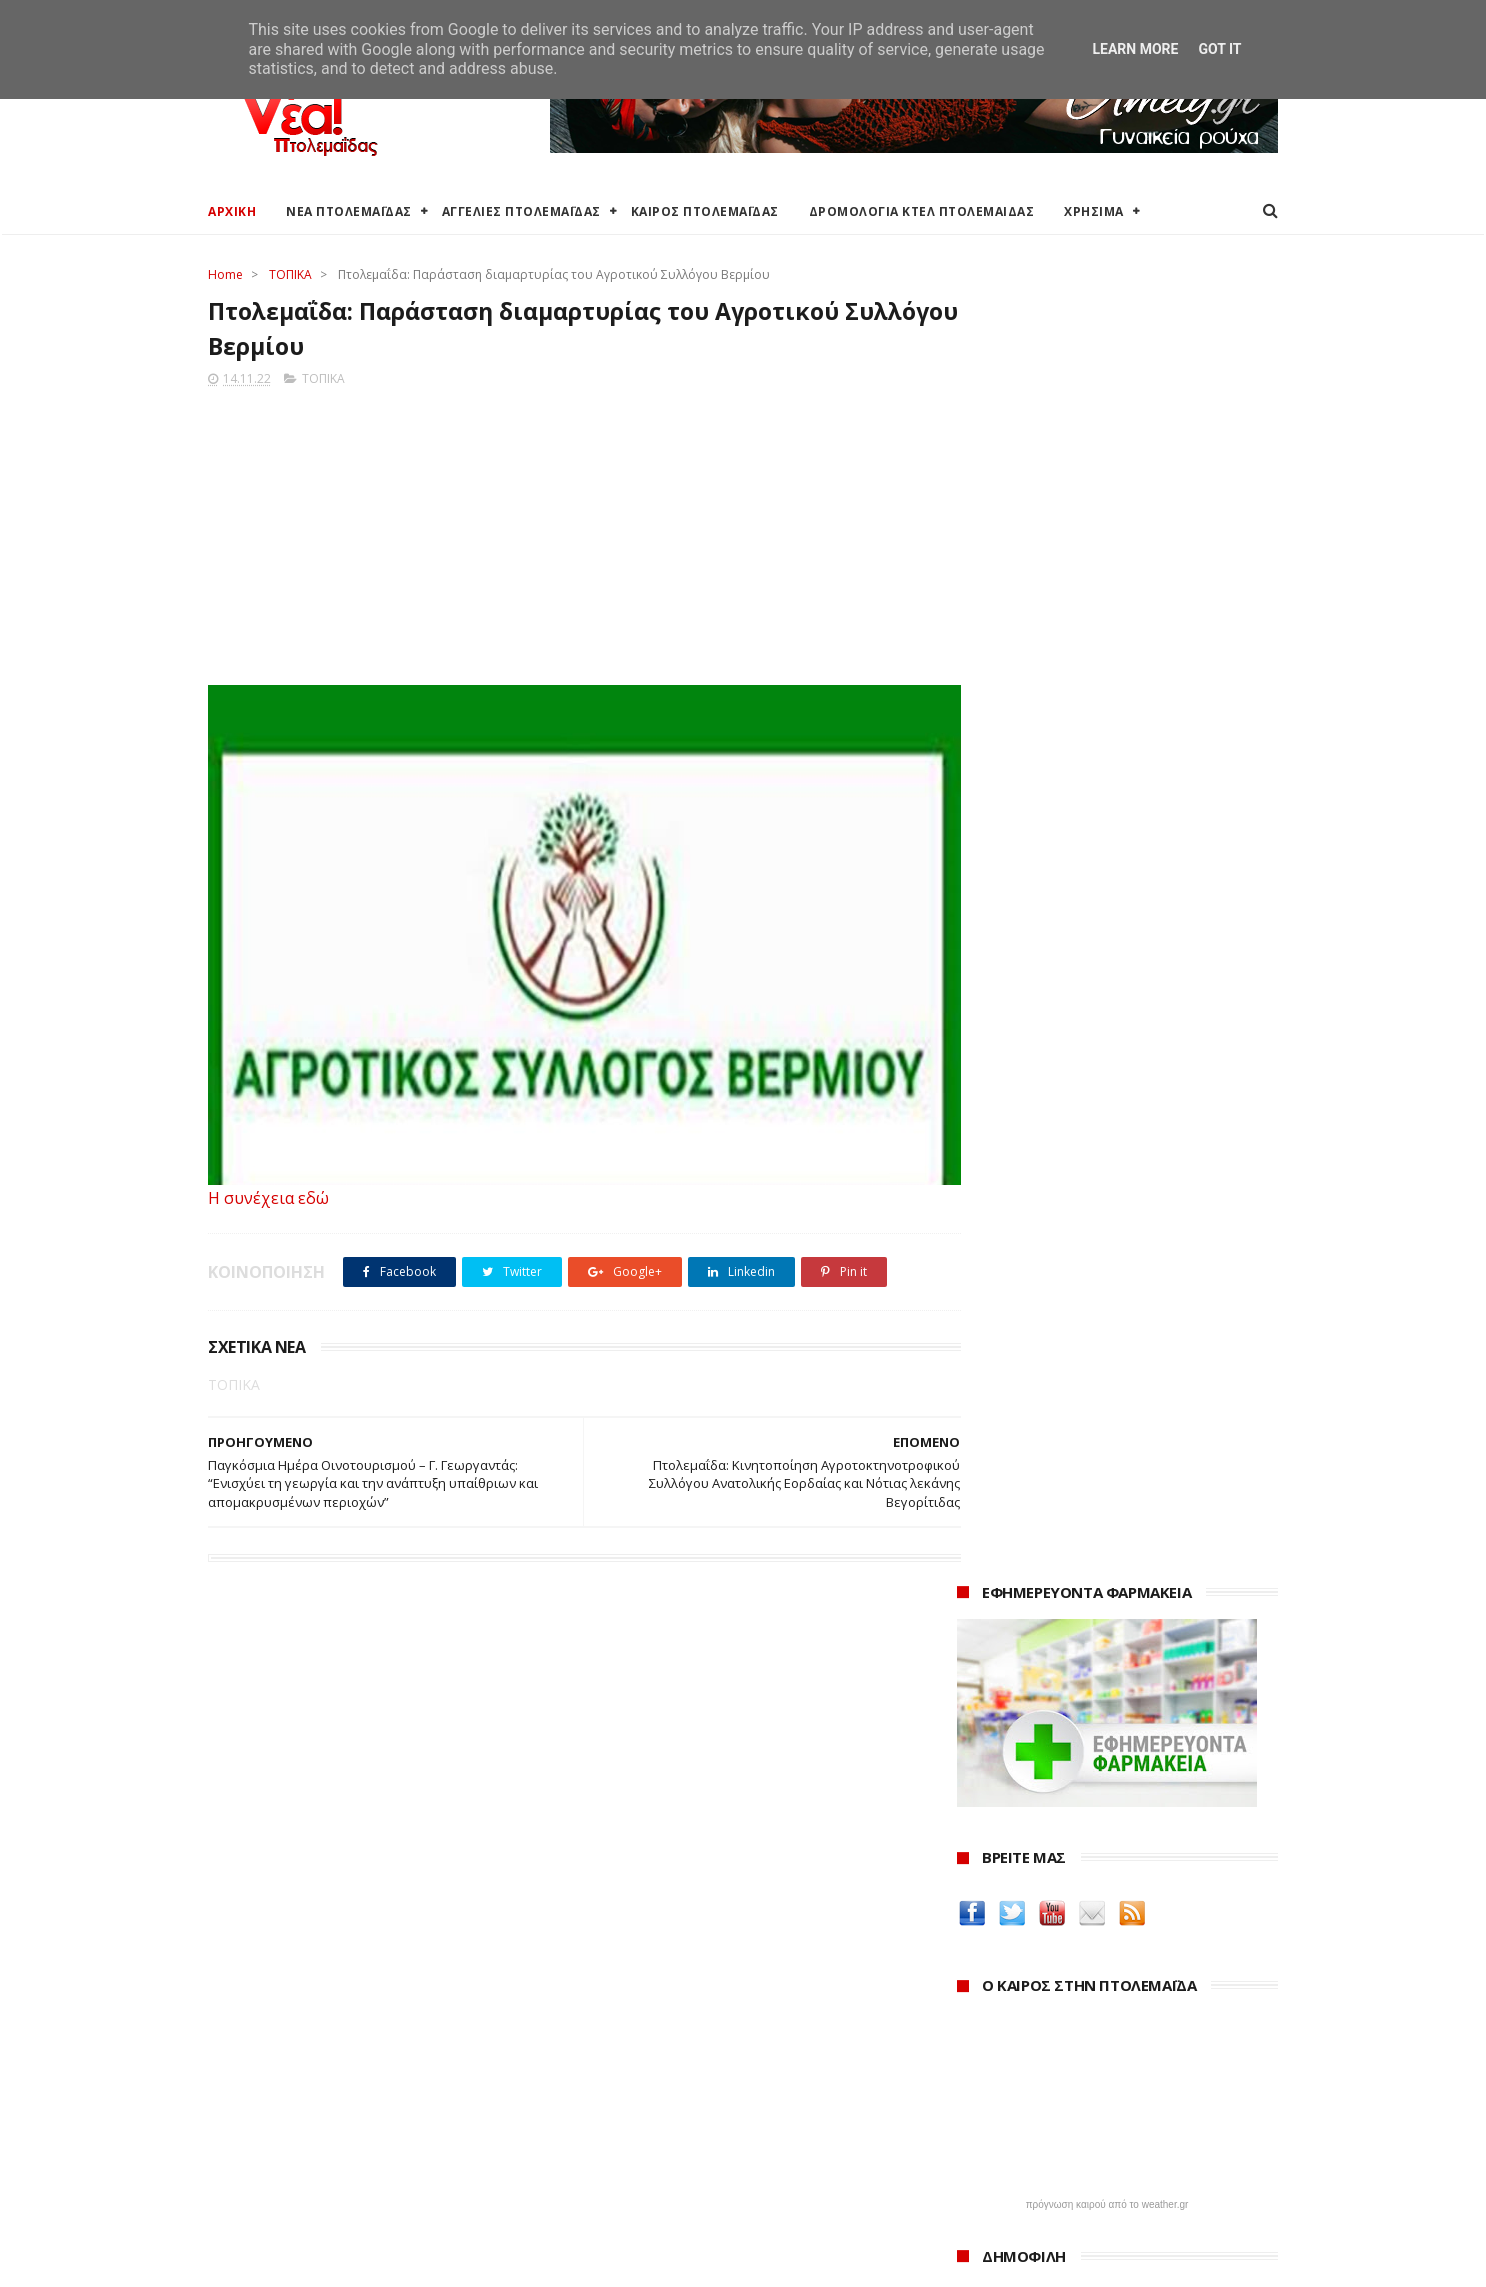 This screenshot has width=1486, height=2287. Describe the element at coordinates (717, 2117) in the screenshot. I see `Αποκεντρωμένη Διοίκηση Ηπείρου - Δυτικής Μακεδονίας` at that location.